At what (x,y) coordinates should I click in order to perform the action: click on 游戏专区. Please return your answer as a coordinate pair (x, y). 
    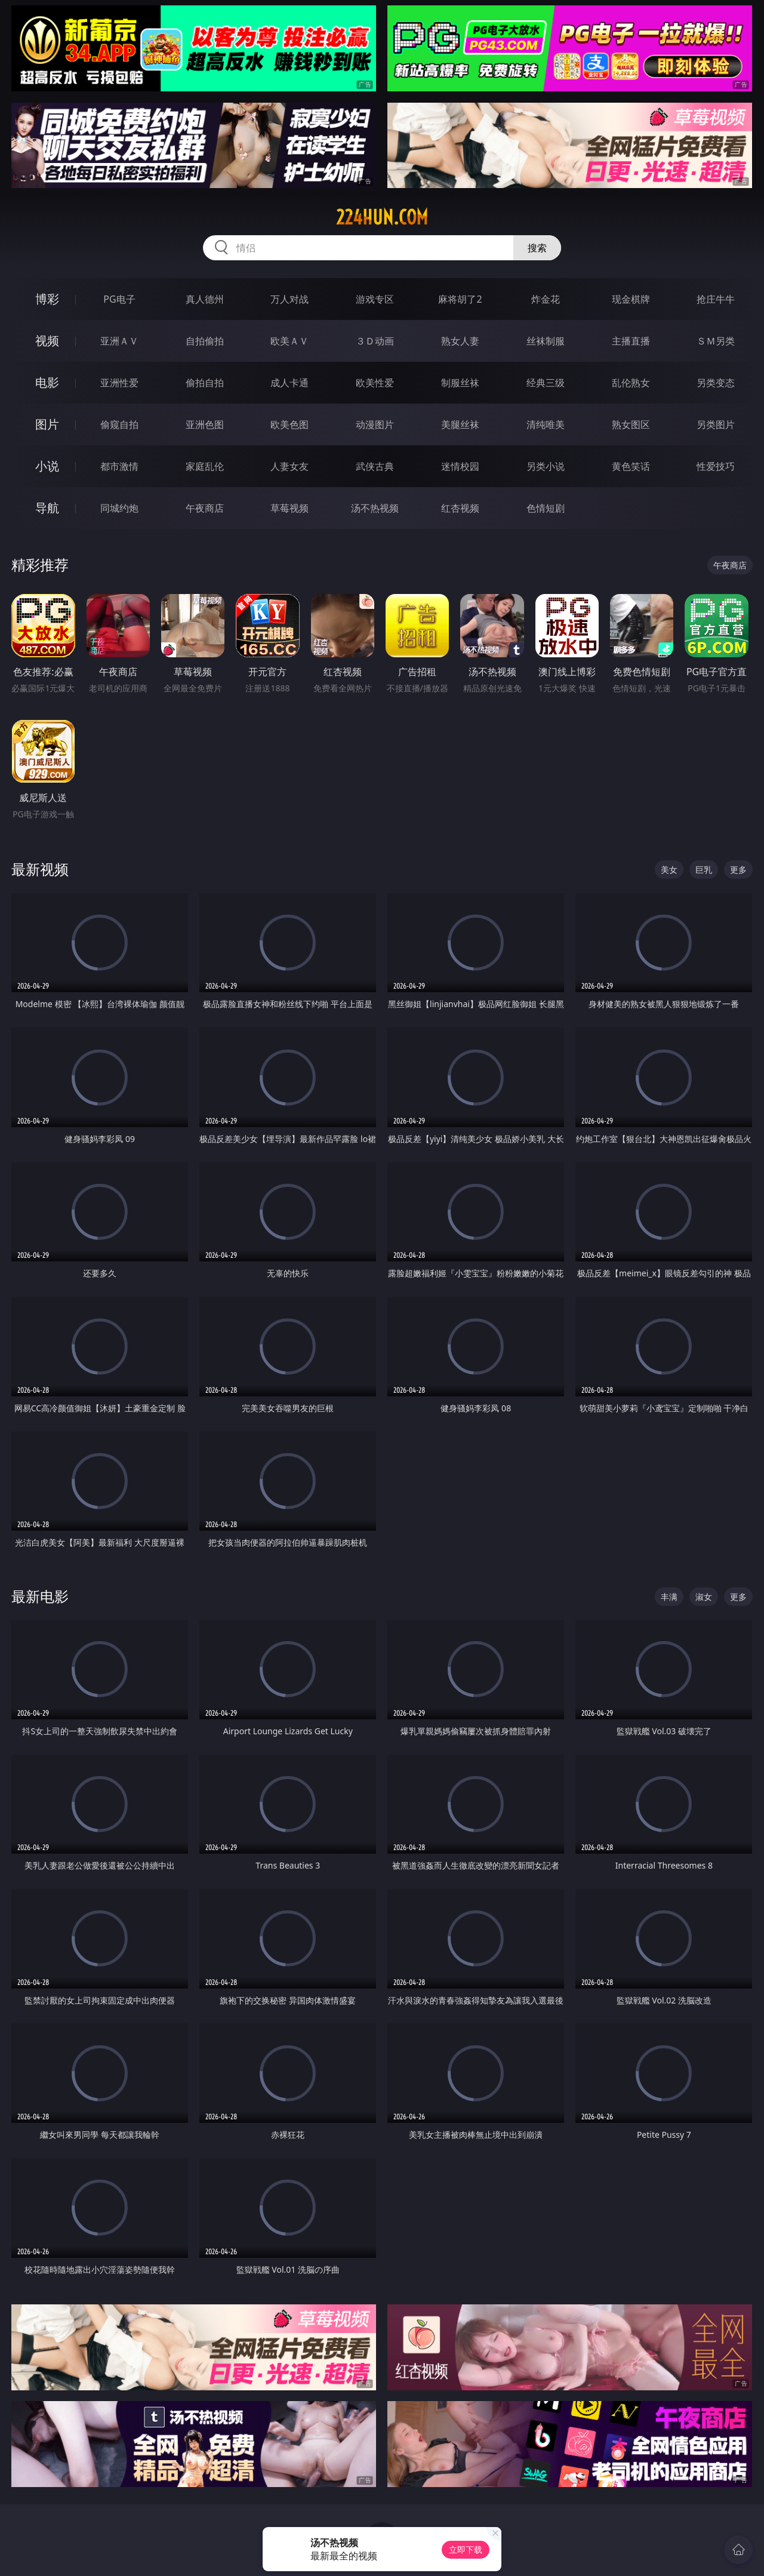
    Looking at the image, I should click on (375, 299).